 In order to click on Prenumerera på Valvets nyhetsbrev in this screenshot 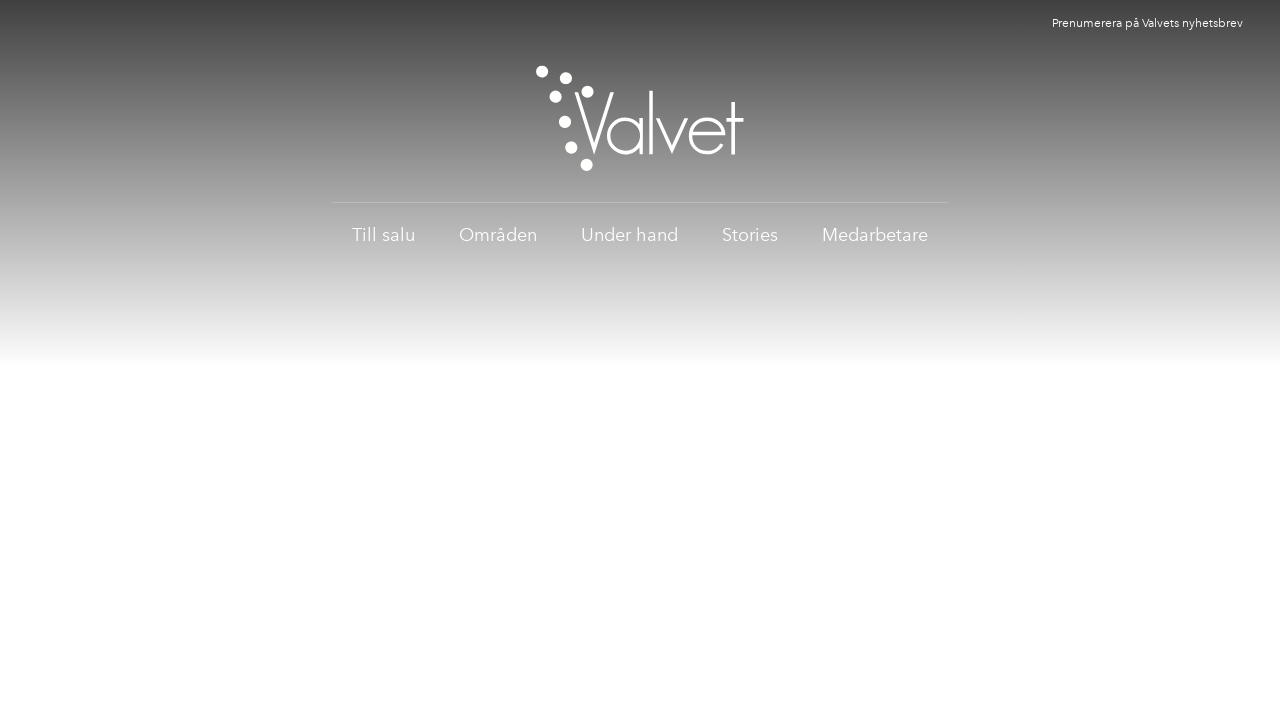, I will do `click(1147, 23)`.